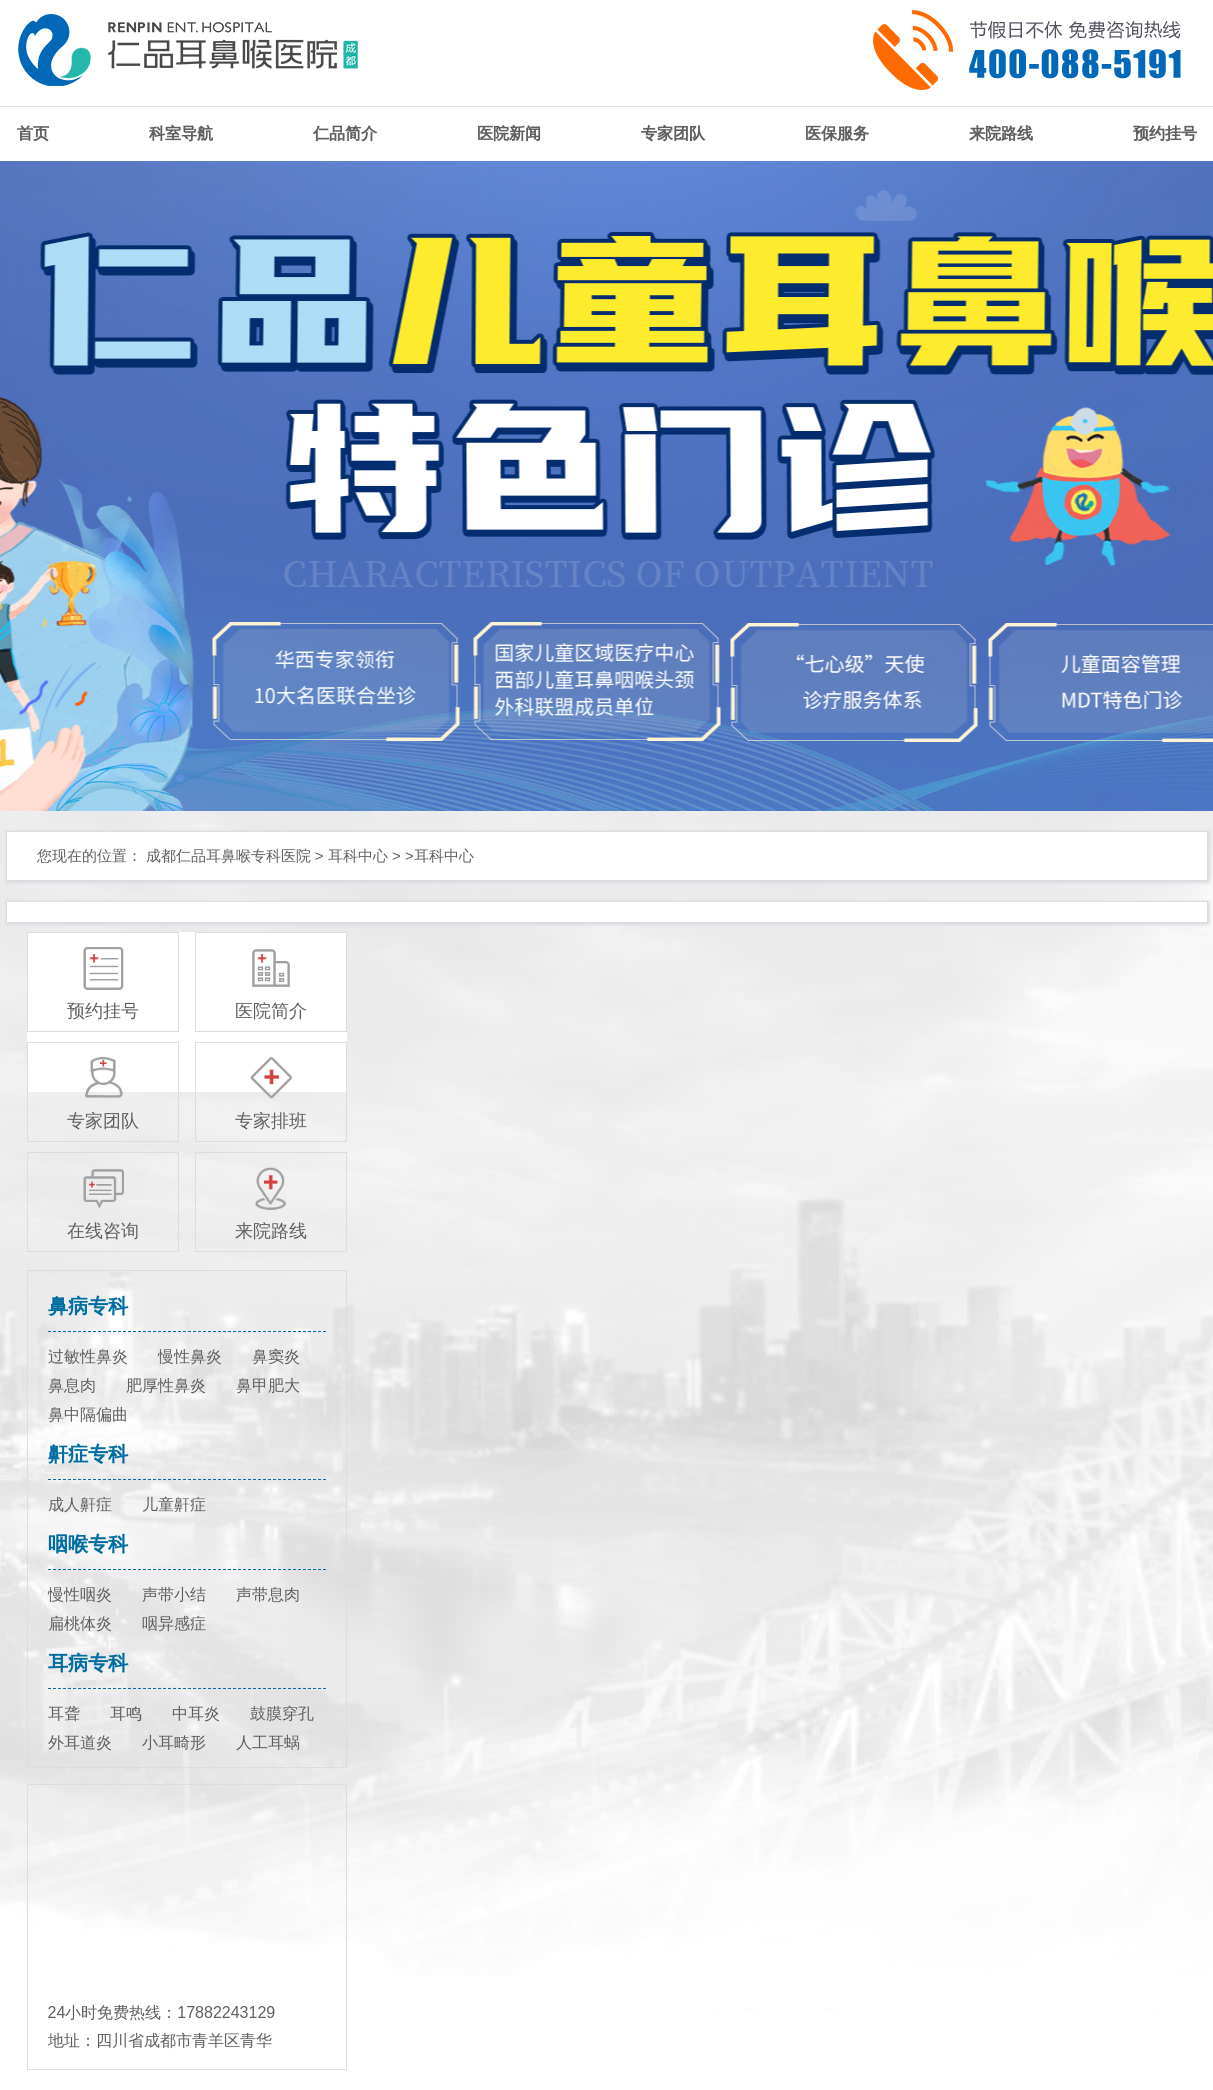  What do you see at coordinates (80, 1504) in the screenshot?
I see `成人鼾症` at bounding box center [80, 1504].